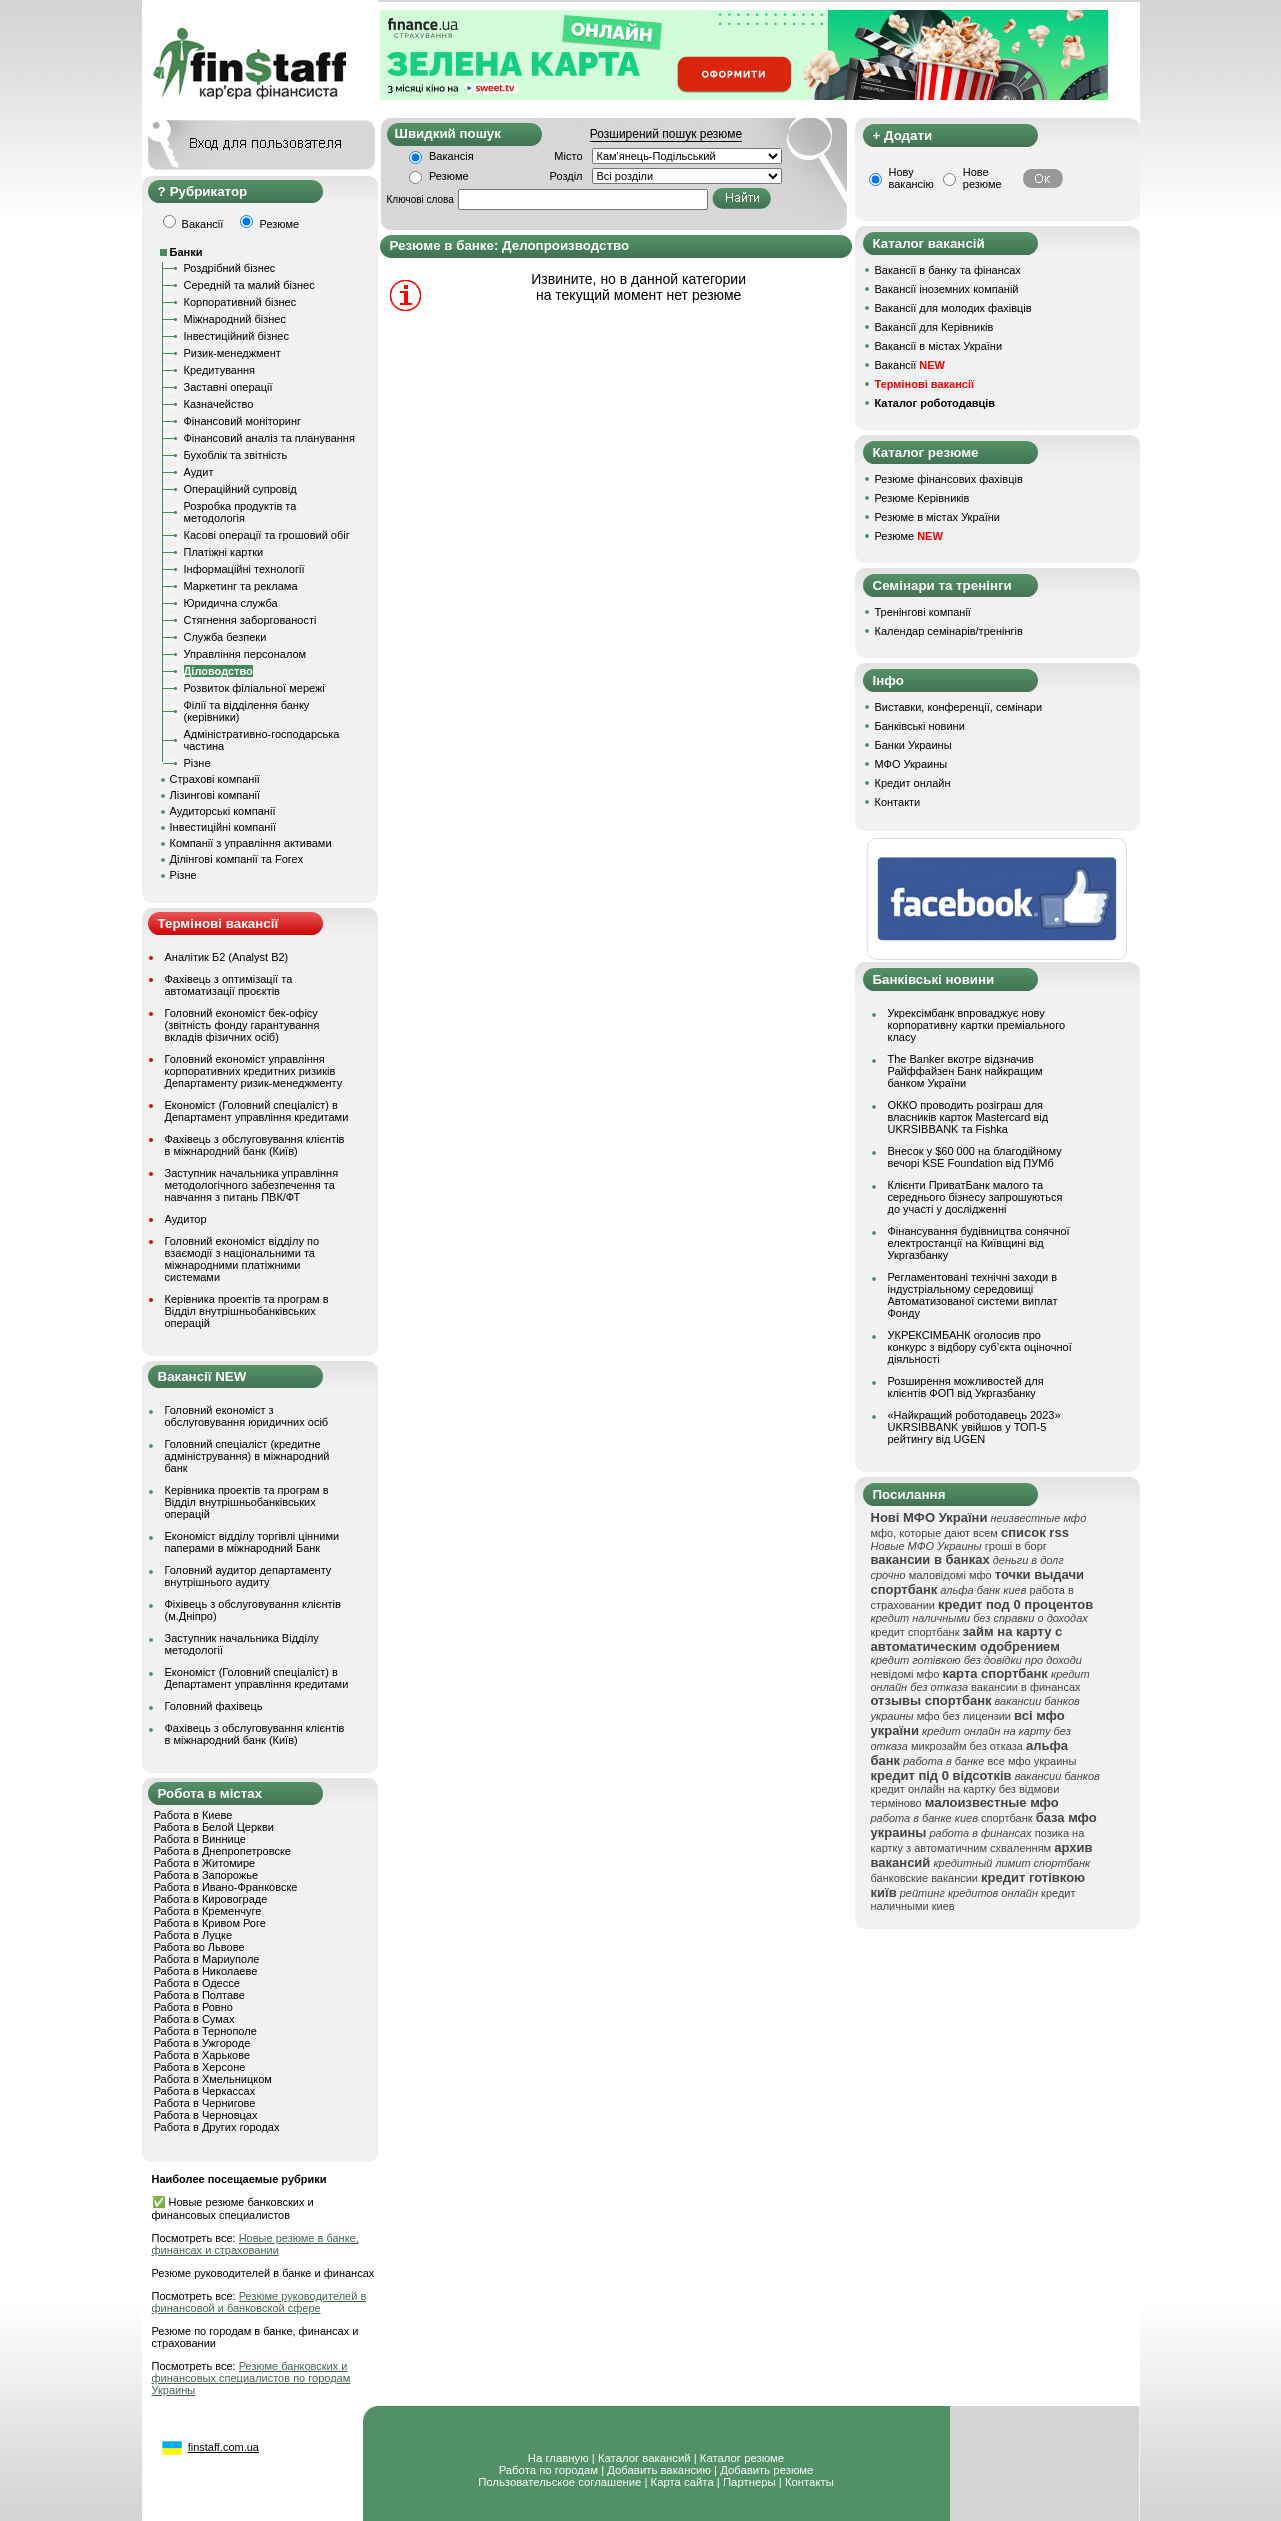  Describe the element at coordinates (240, 489) in the screenshot. I see `Операційний супровід` at that location.